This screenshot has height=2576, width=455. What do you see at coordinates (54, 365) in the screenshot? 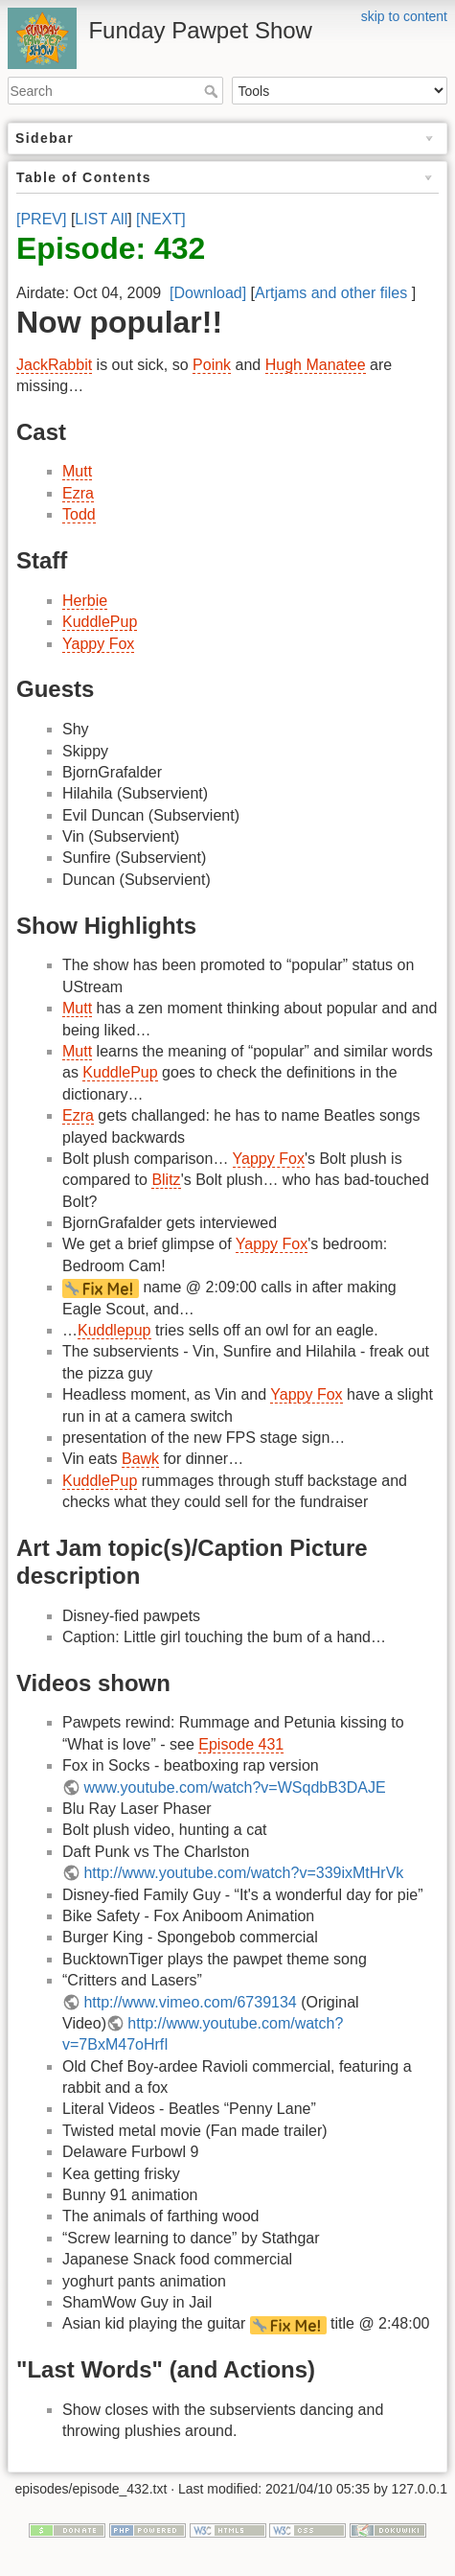
I see `JackRabbit` at bounding box center [54, 365].